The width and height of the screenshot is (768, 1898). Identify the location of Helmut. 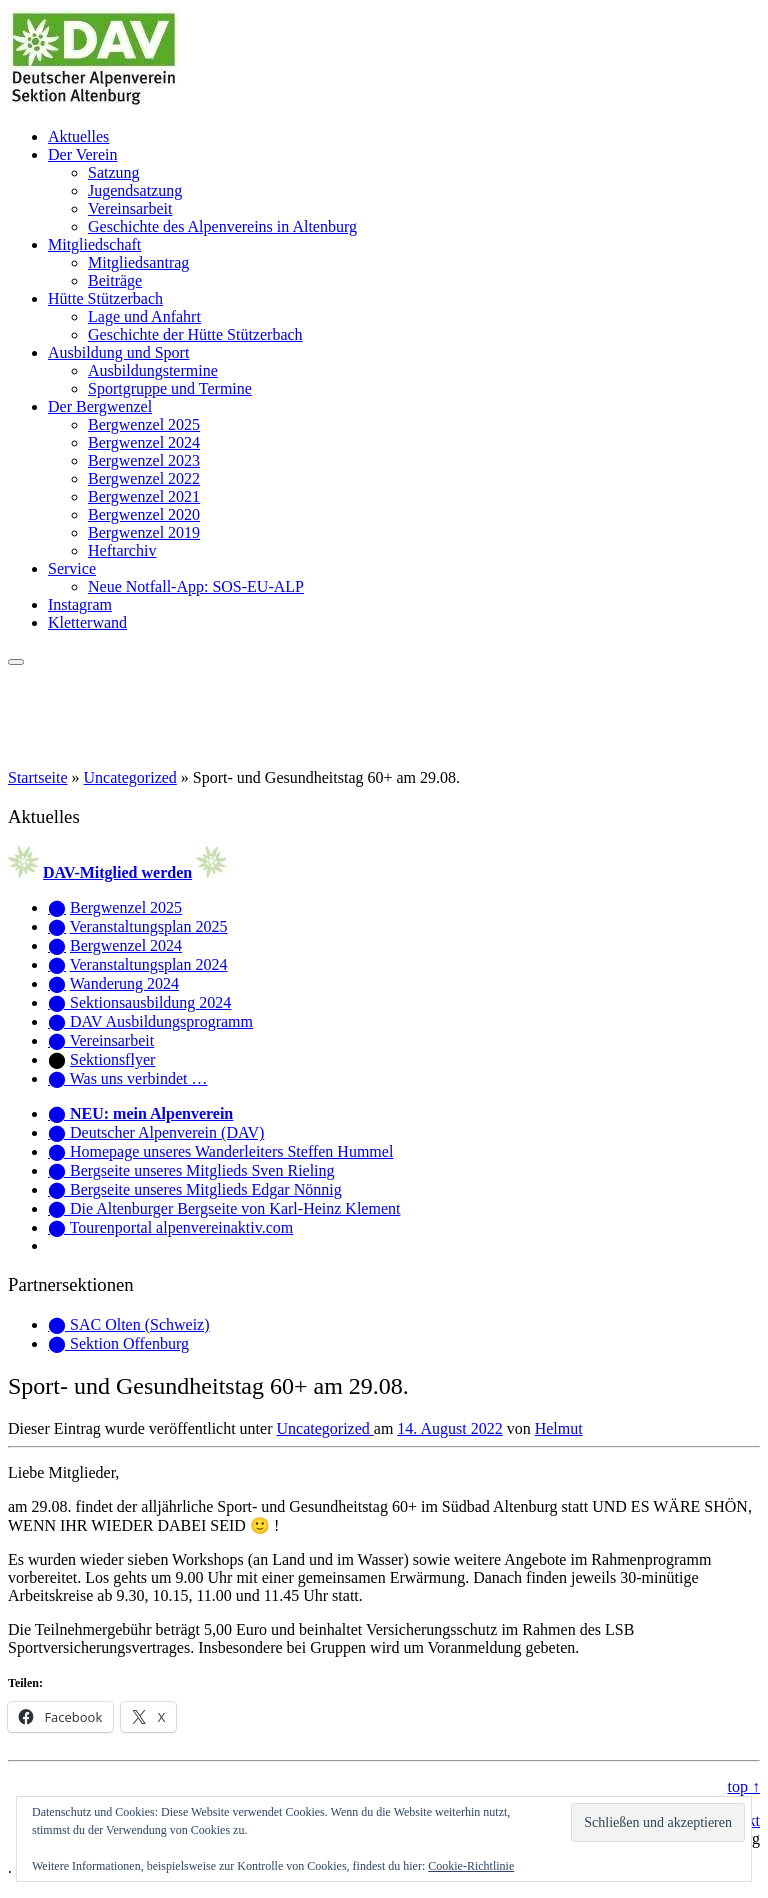
(559, 1428).